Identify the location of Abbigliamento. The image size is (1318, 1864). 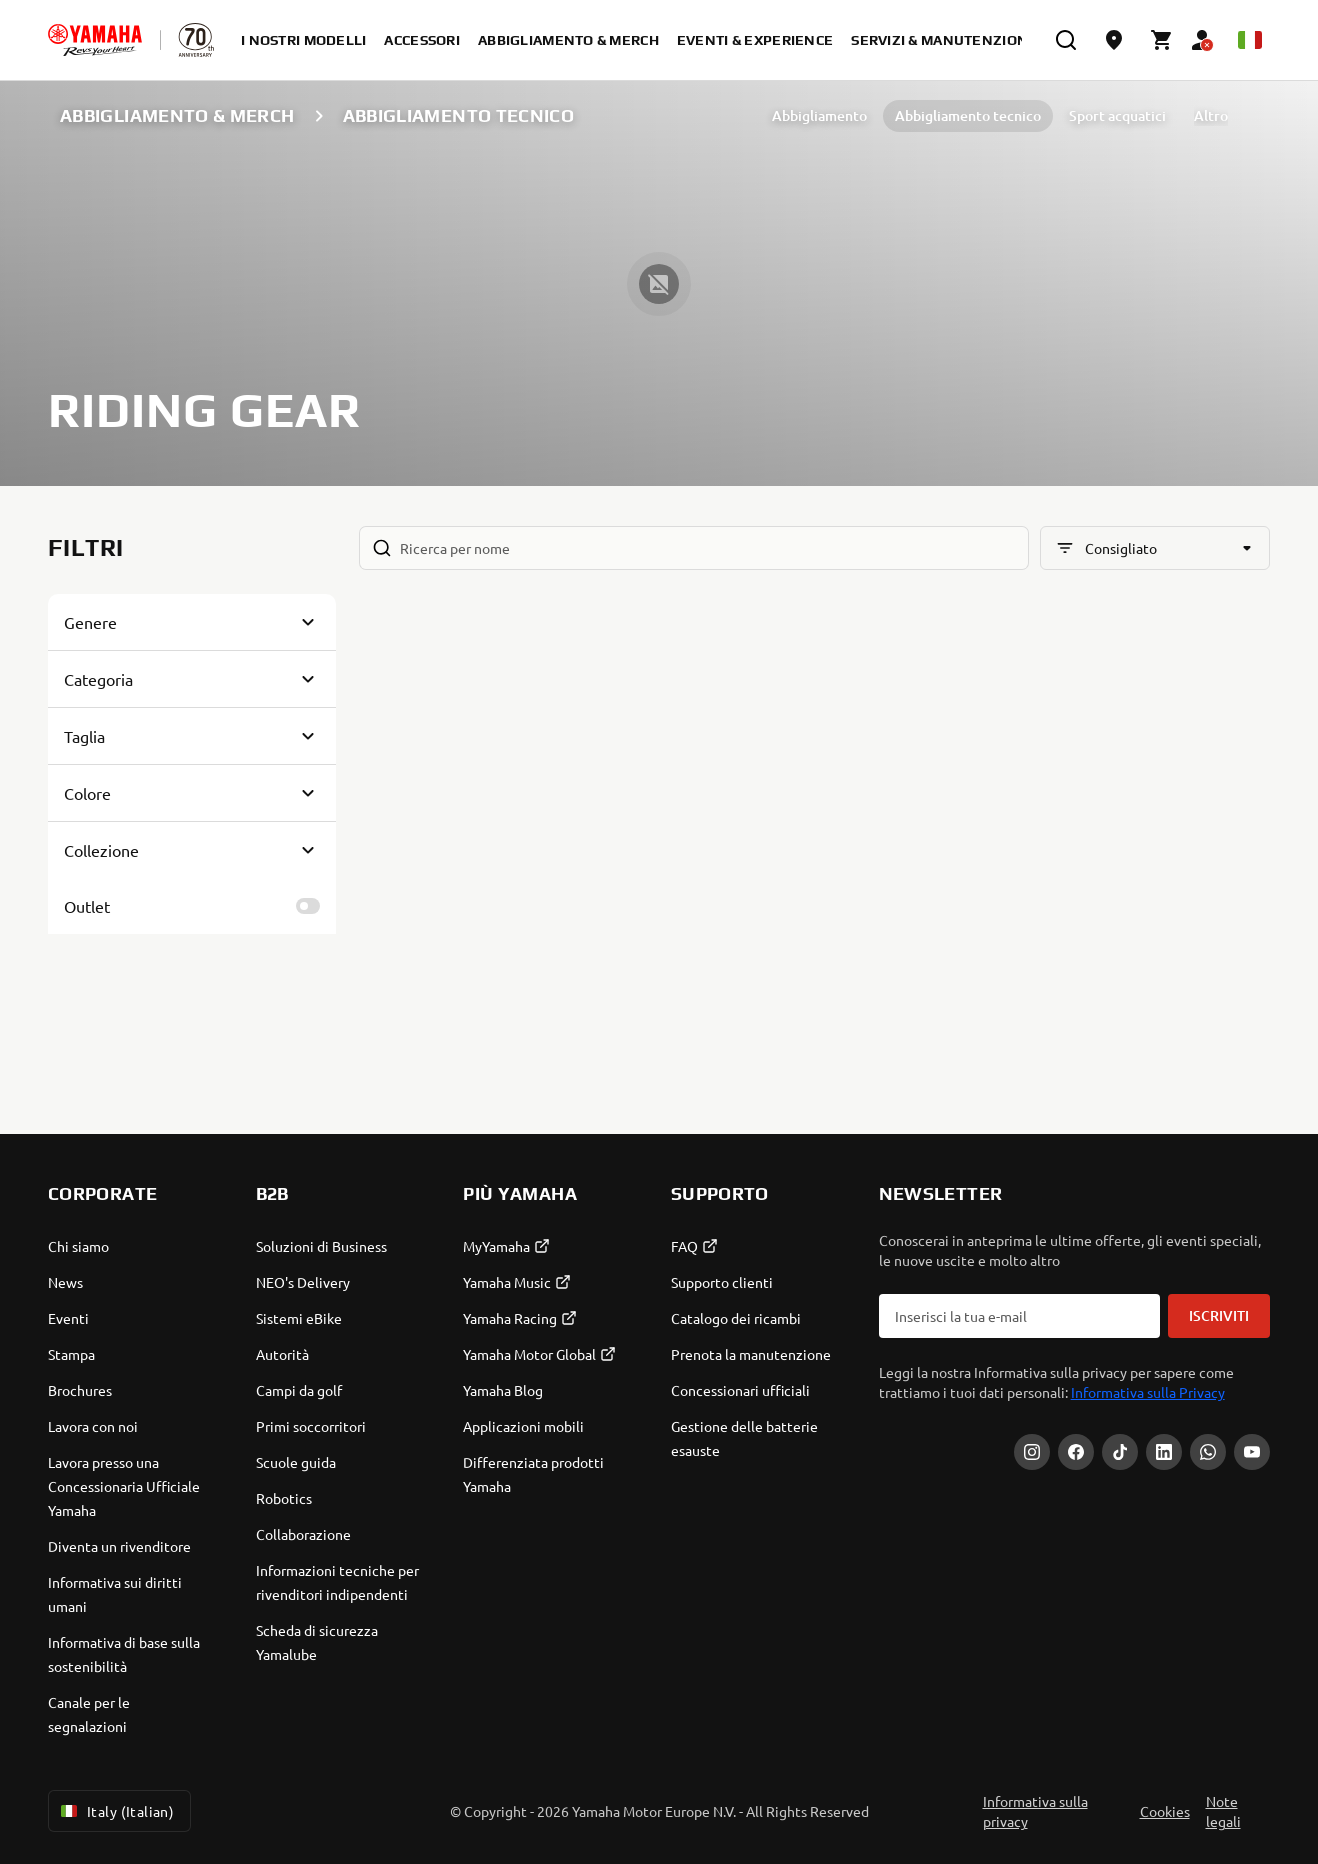
(819, 115).